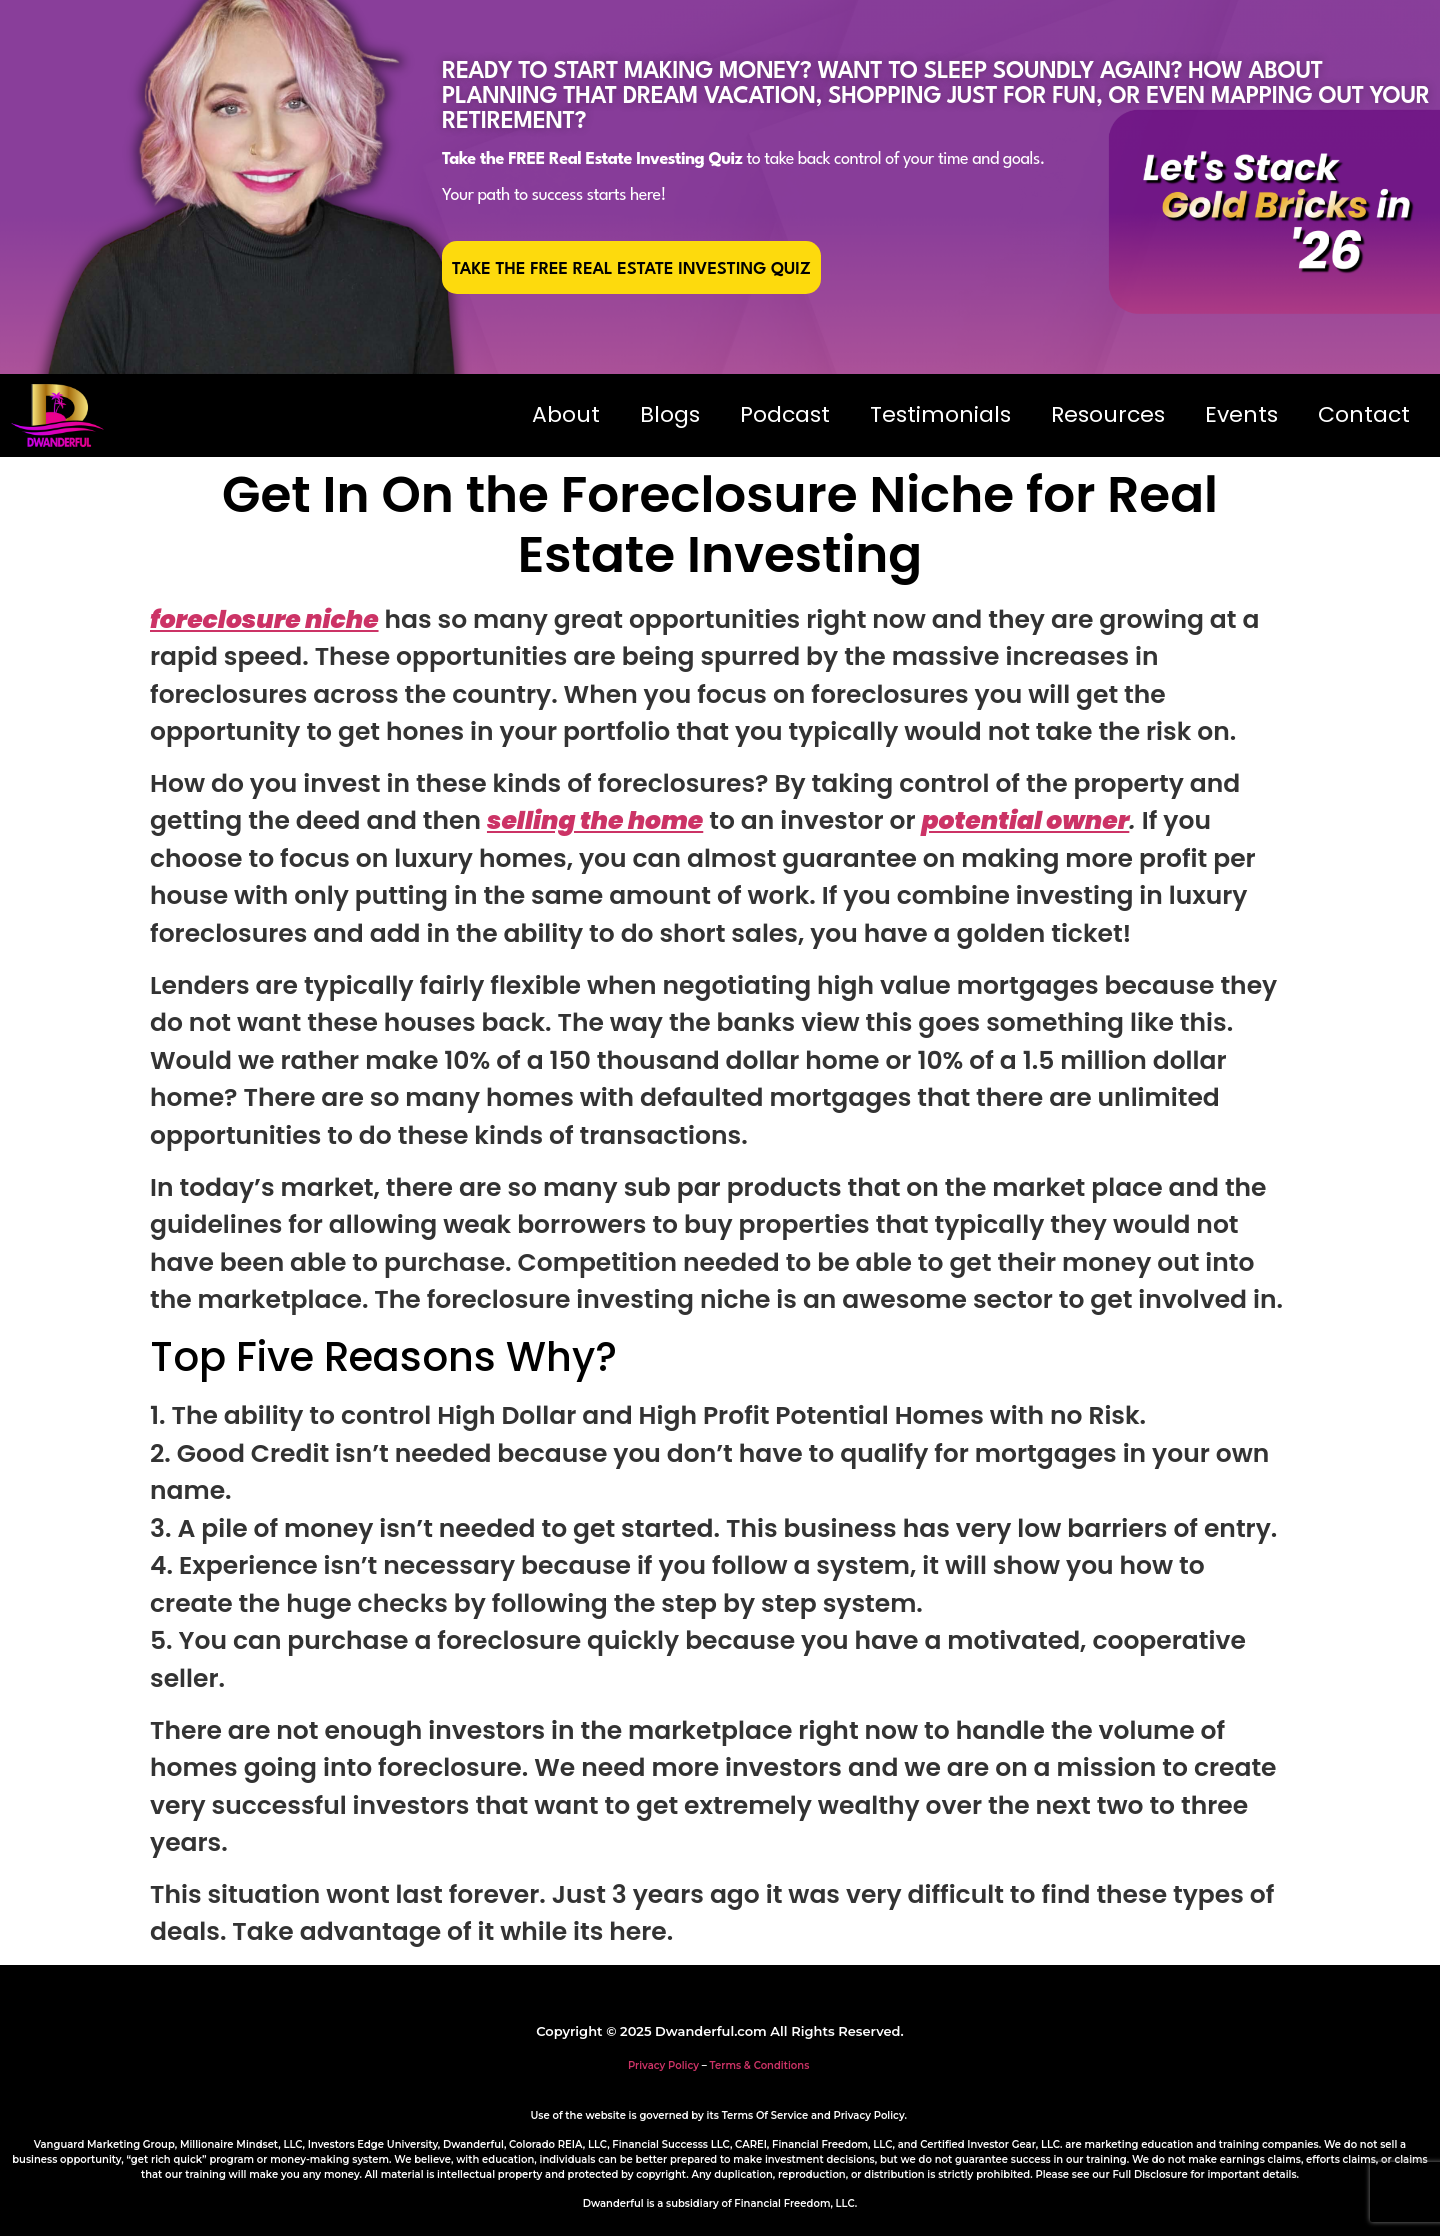 The image size is (1440, 2236). What do you see at coordinates (1241, 414) in the screenshot?
I see `Events` at bounding box center [1241, 414].